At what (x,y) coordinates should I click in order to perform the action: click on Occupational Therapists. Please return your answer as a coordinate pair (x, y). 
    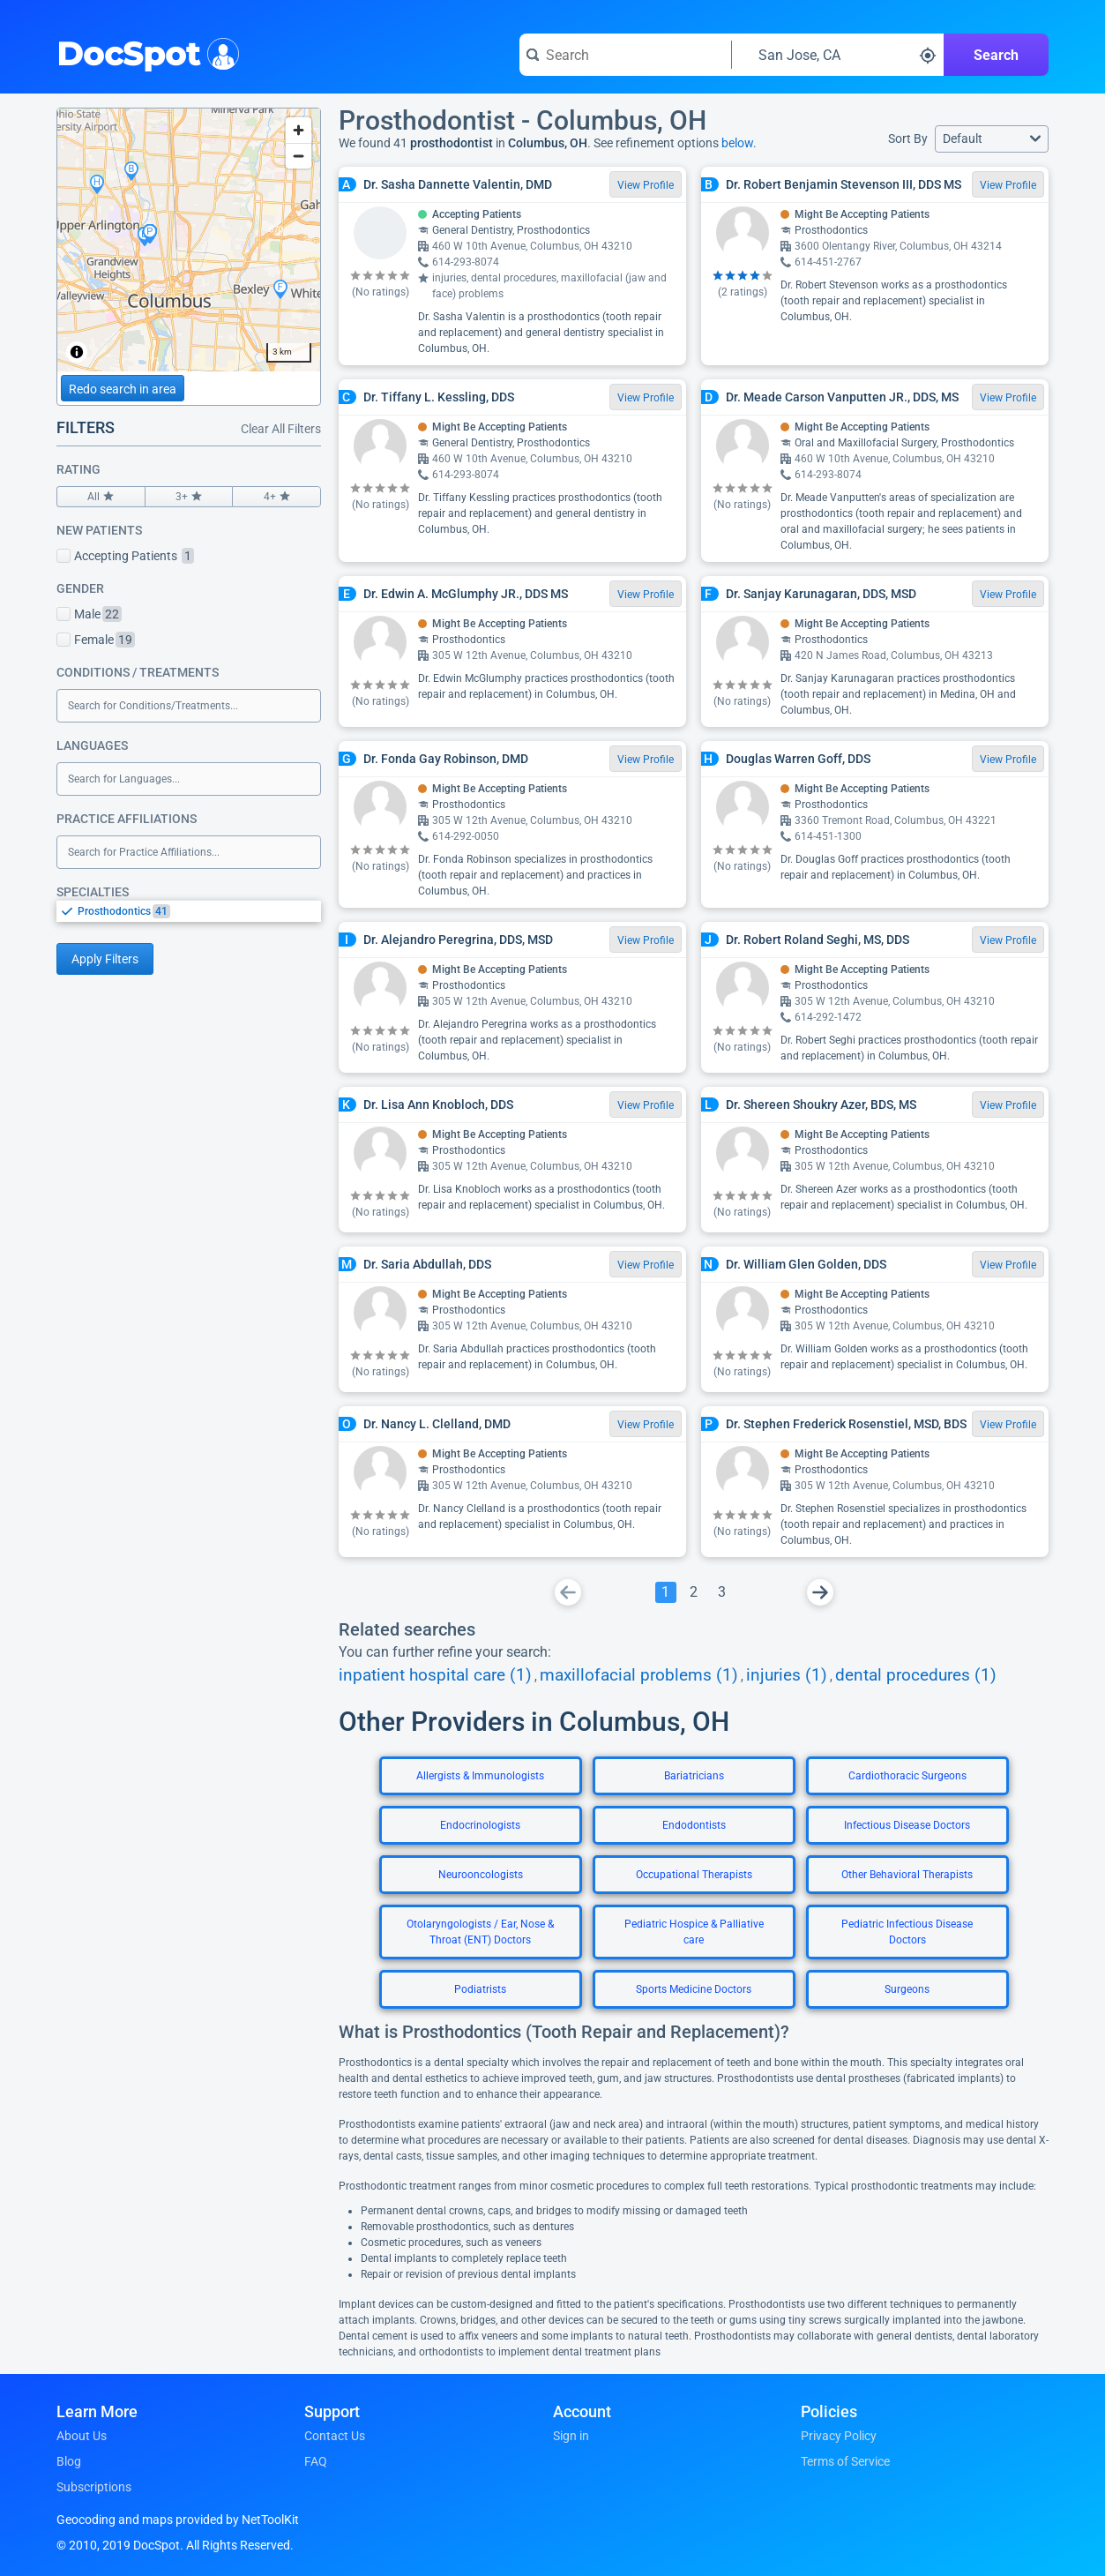
    Looking at the image, I should click on (694, 1874).